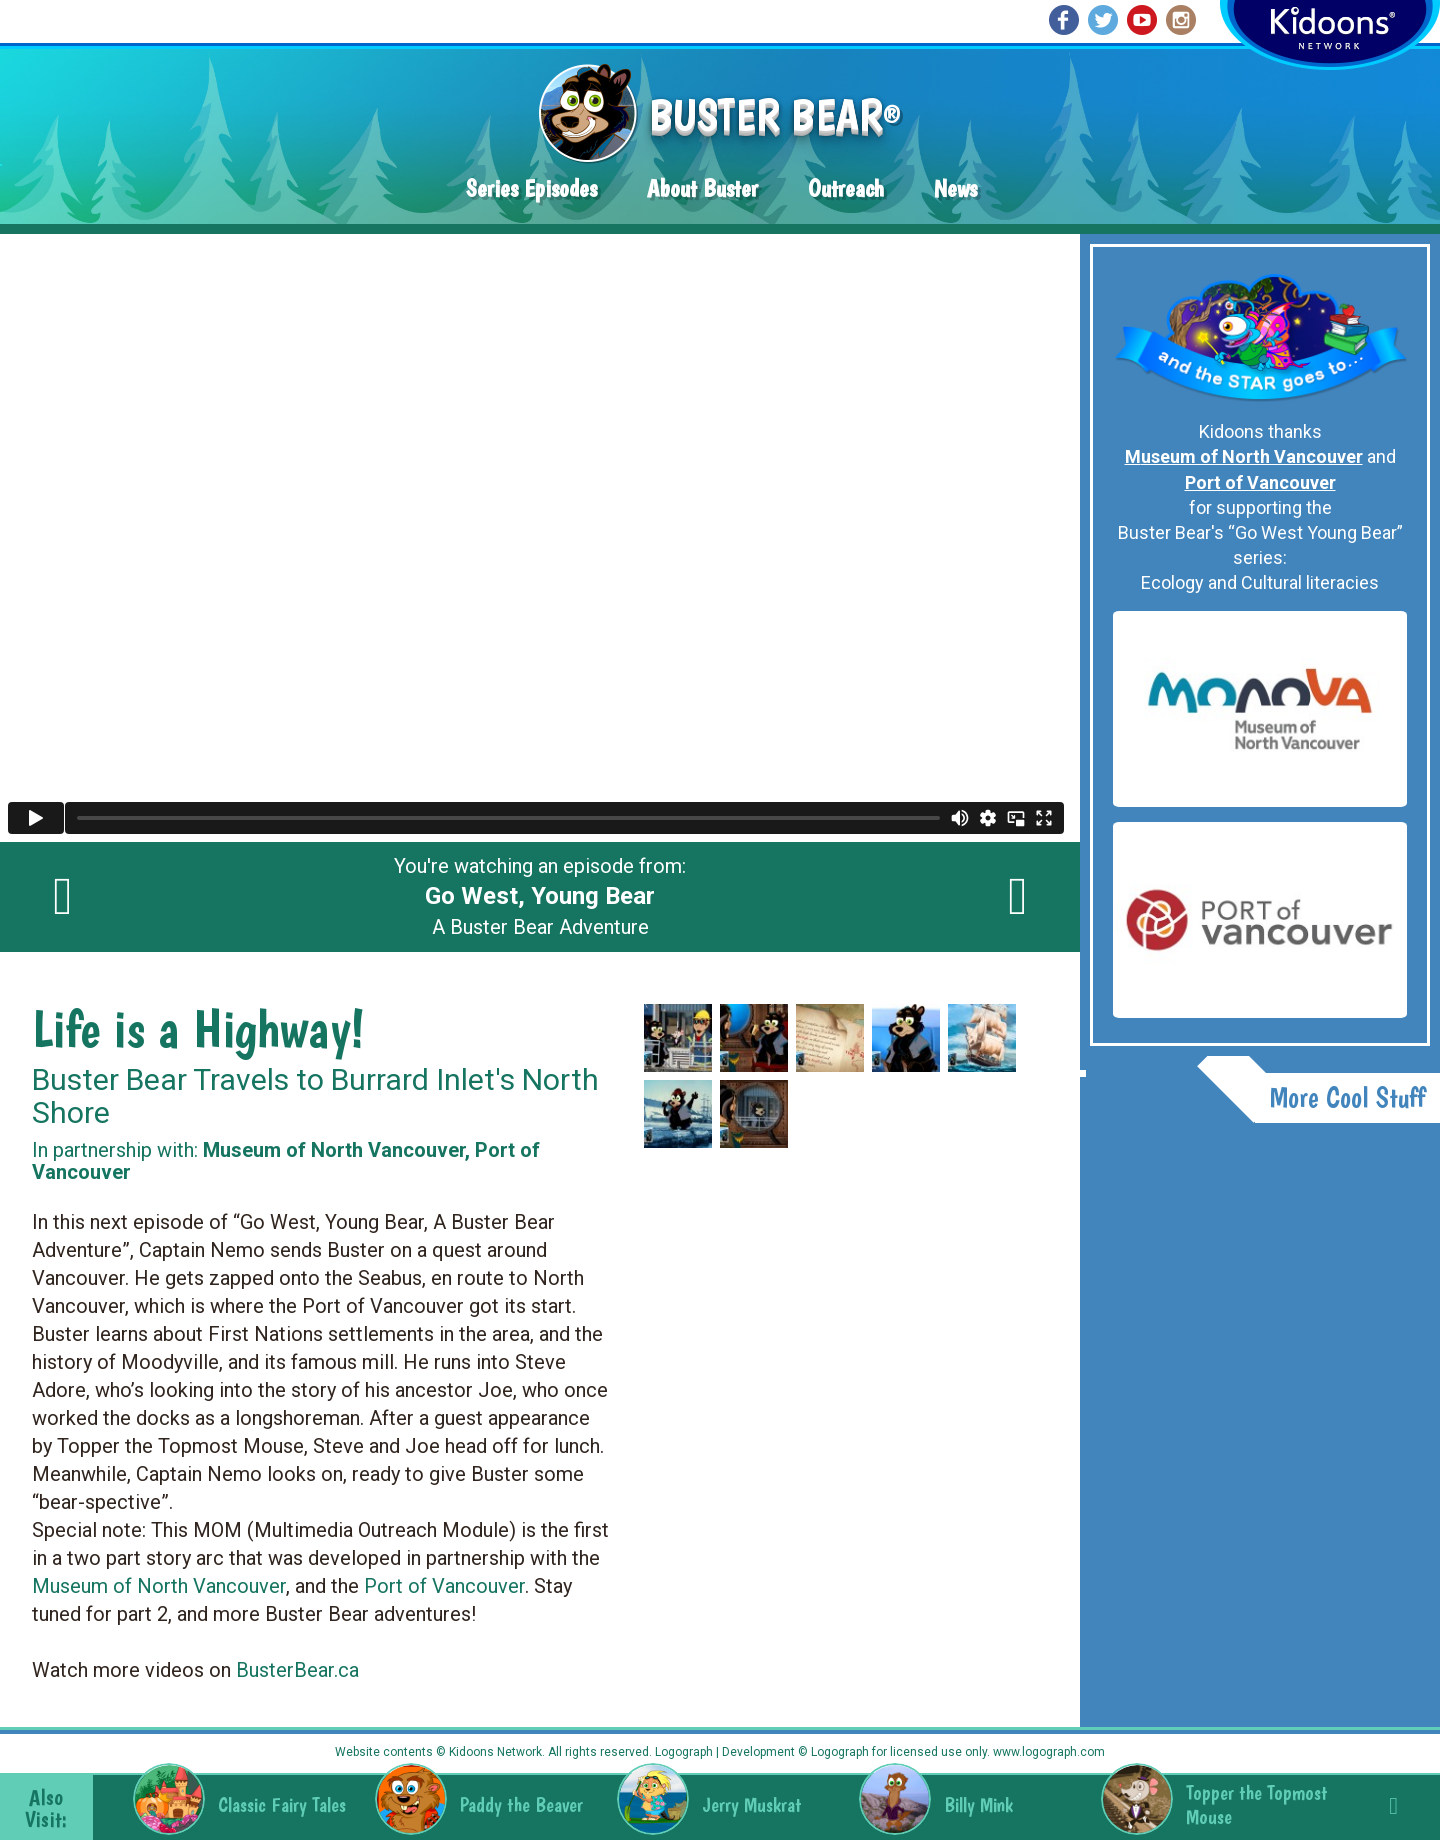 Image resolution: width=1440 pixels, height=1840 pixels. What do you see at coordinates (297, 1670) in the screenshot?
I see `BusterBear.ca` at bounding box center [297, 1670].